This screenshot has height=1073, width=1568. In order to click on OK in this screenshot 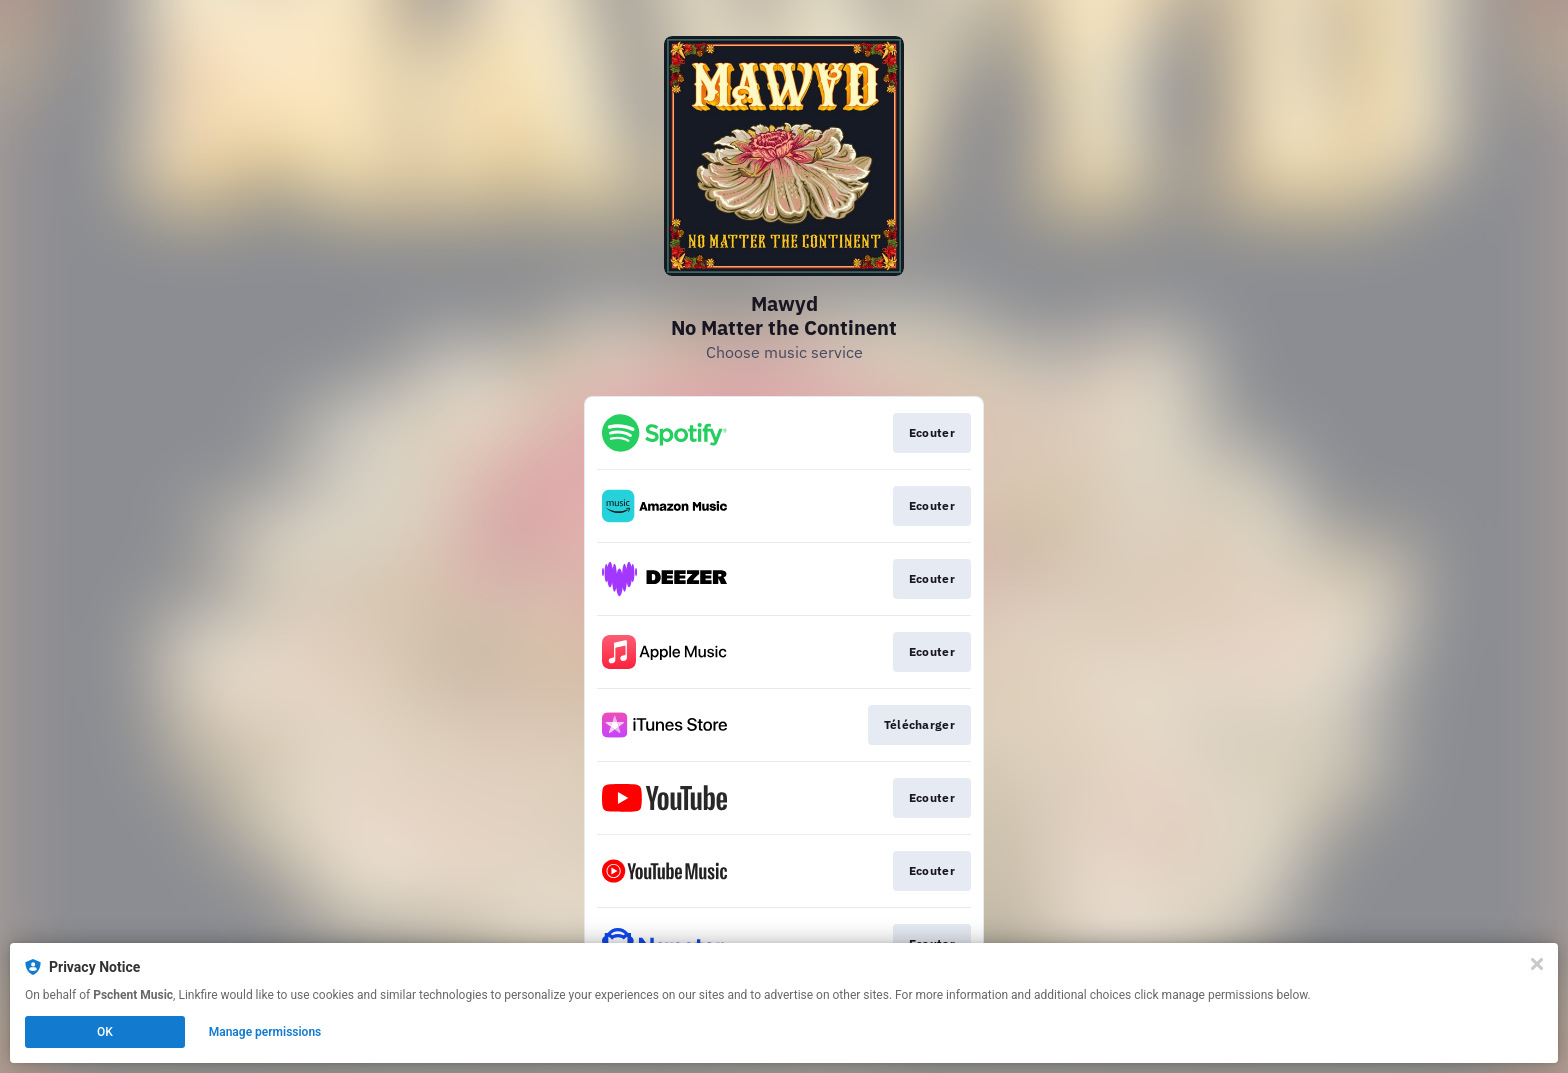, I will do `click(105, 1032)`.